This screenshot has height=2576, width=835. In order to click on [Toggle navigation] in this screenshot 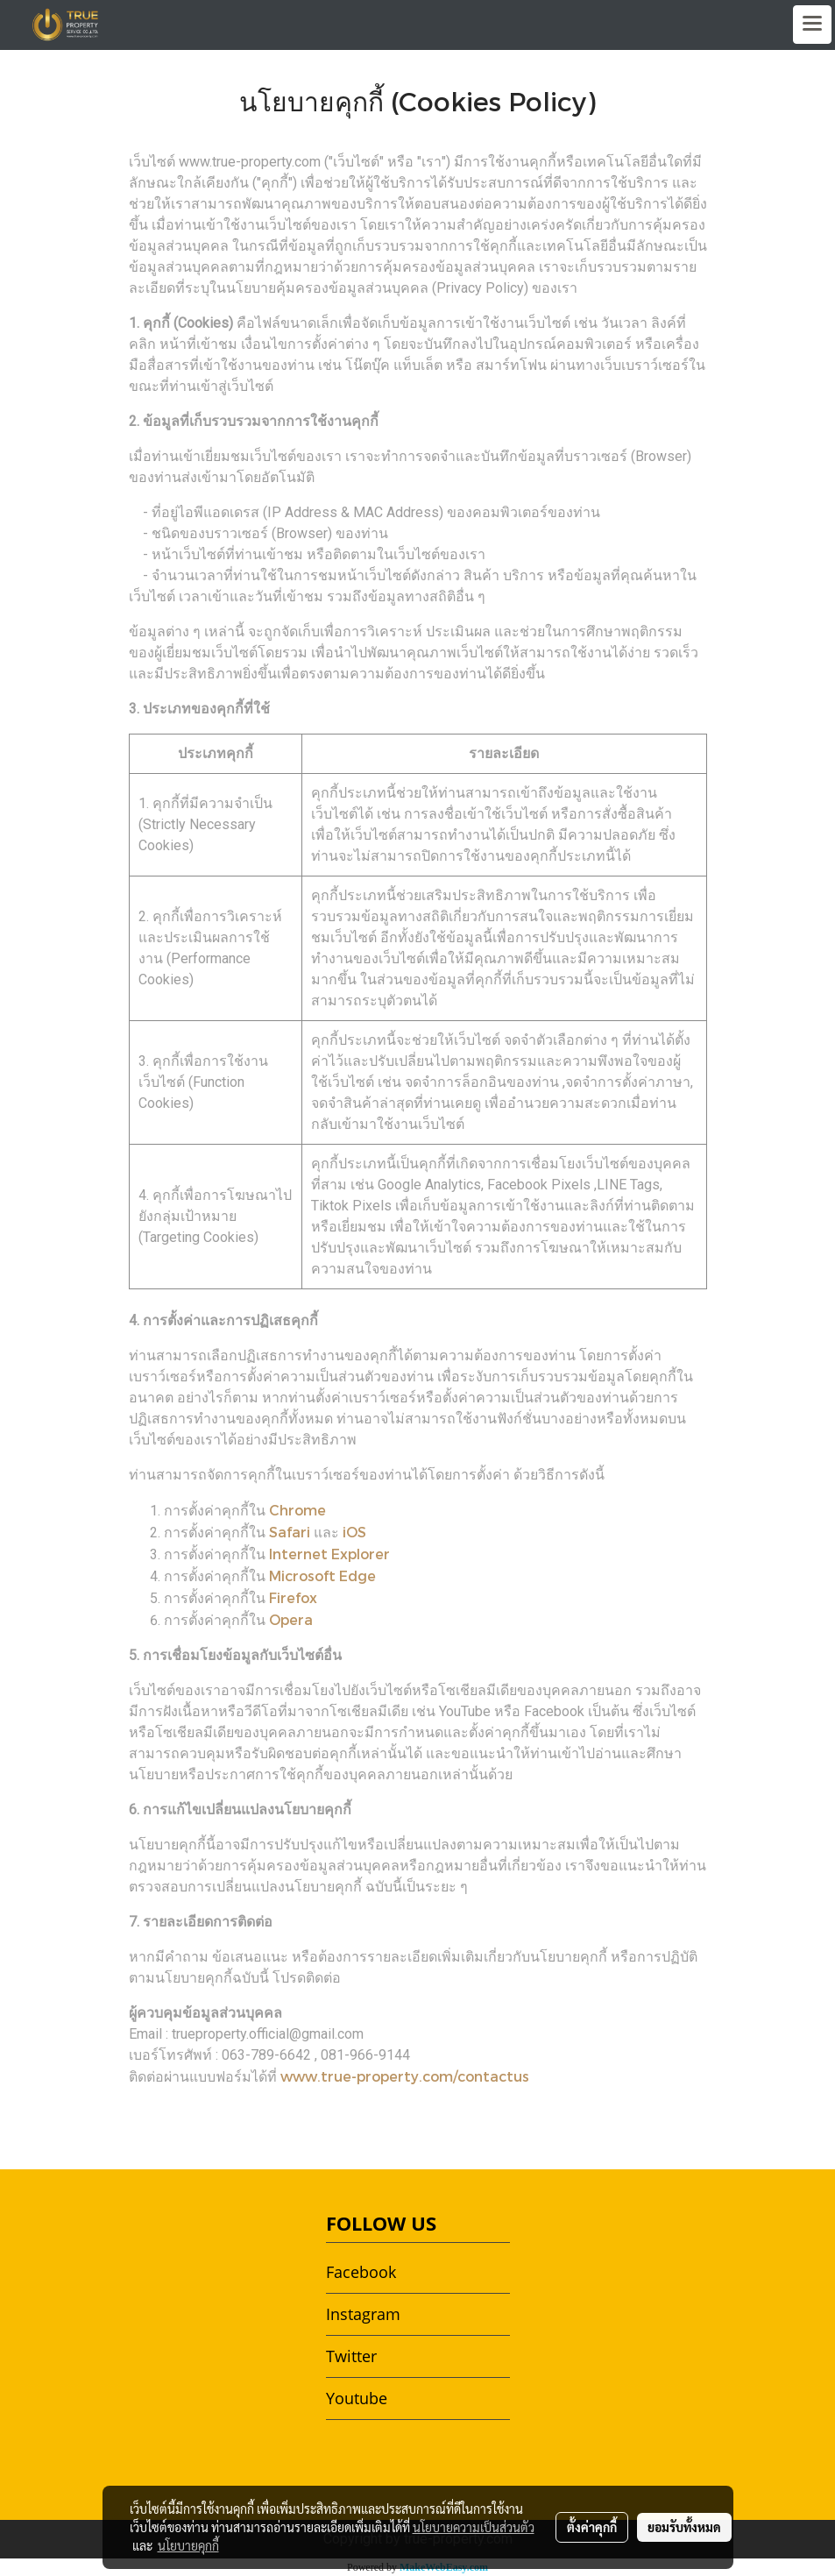, I will do `click(812, 24)`.